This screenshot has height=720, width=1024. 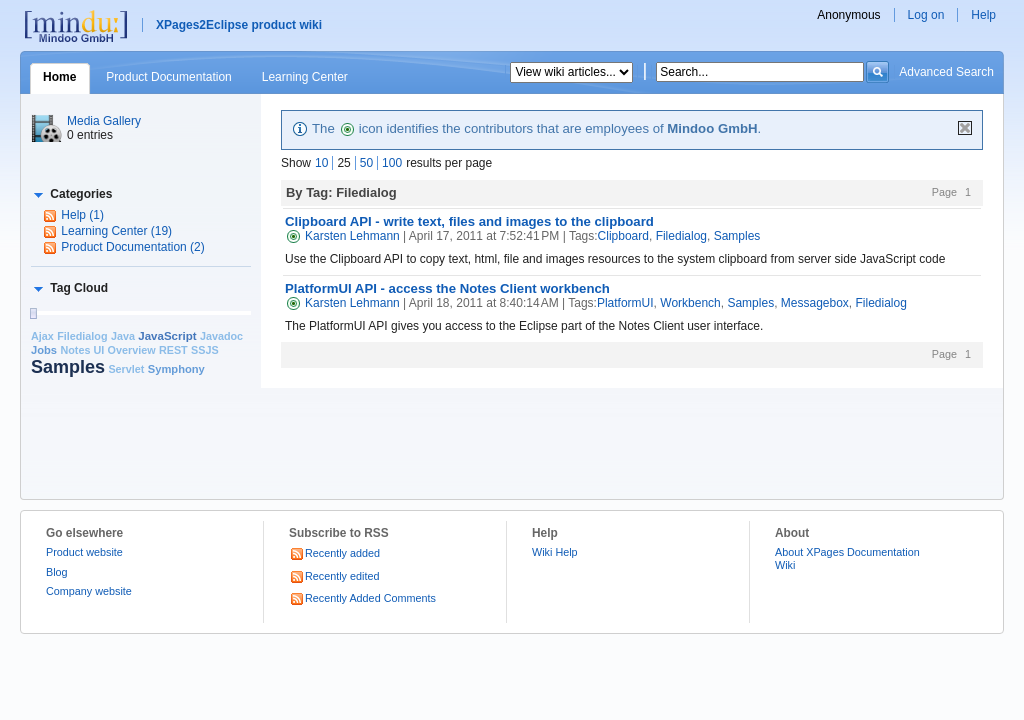 What do you see at coordinates (126, 369) in the screenshot?
I see `Servlet` at bounding box center [126, 369].